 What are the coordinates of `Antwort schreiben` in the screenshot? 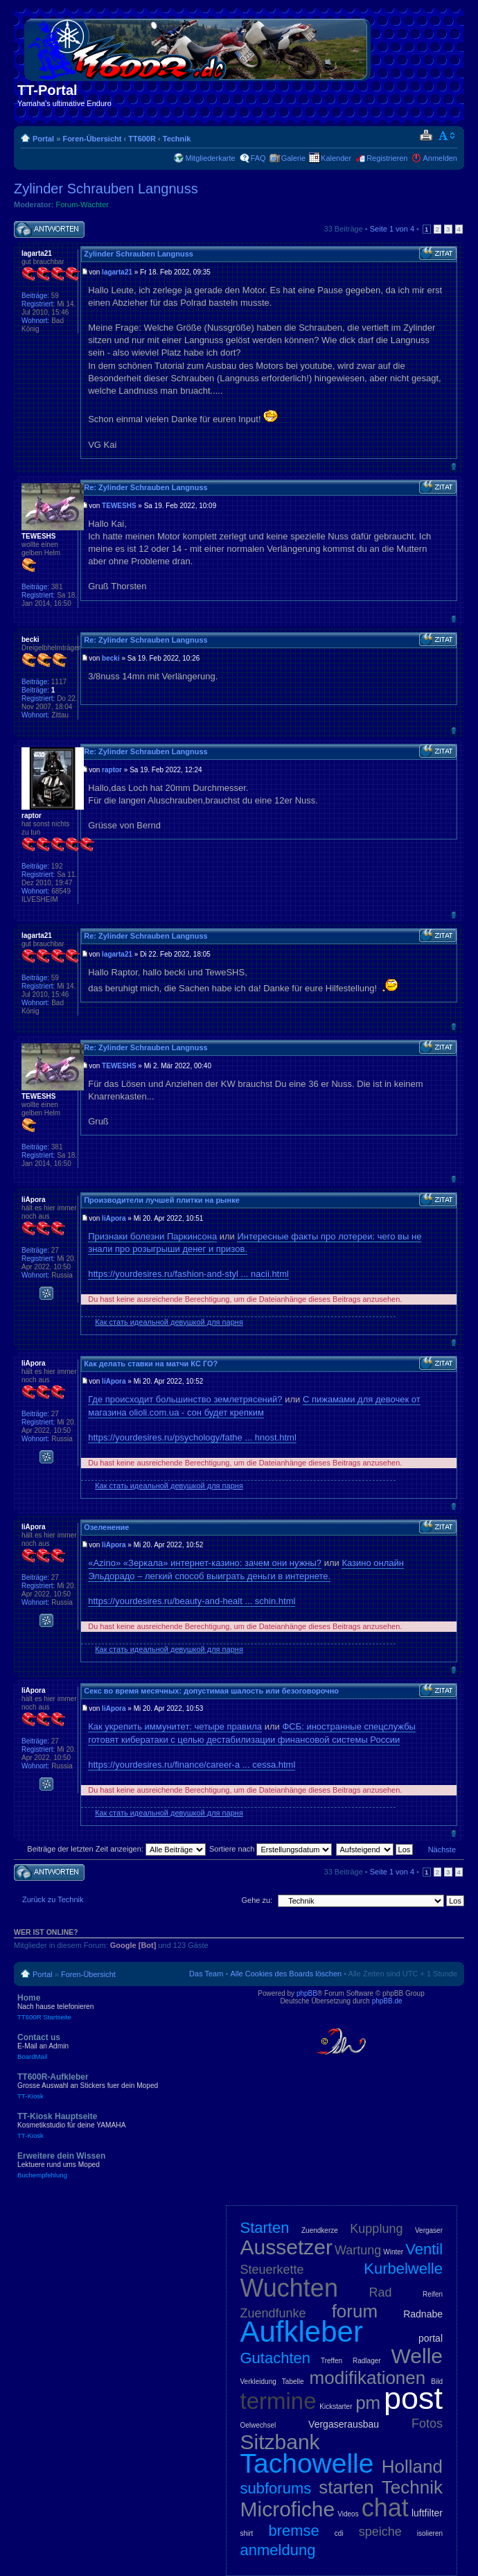 It's located at (49, 229).